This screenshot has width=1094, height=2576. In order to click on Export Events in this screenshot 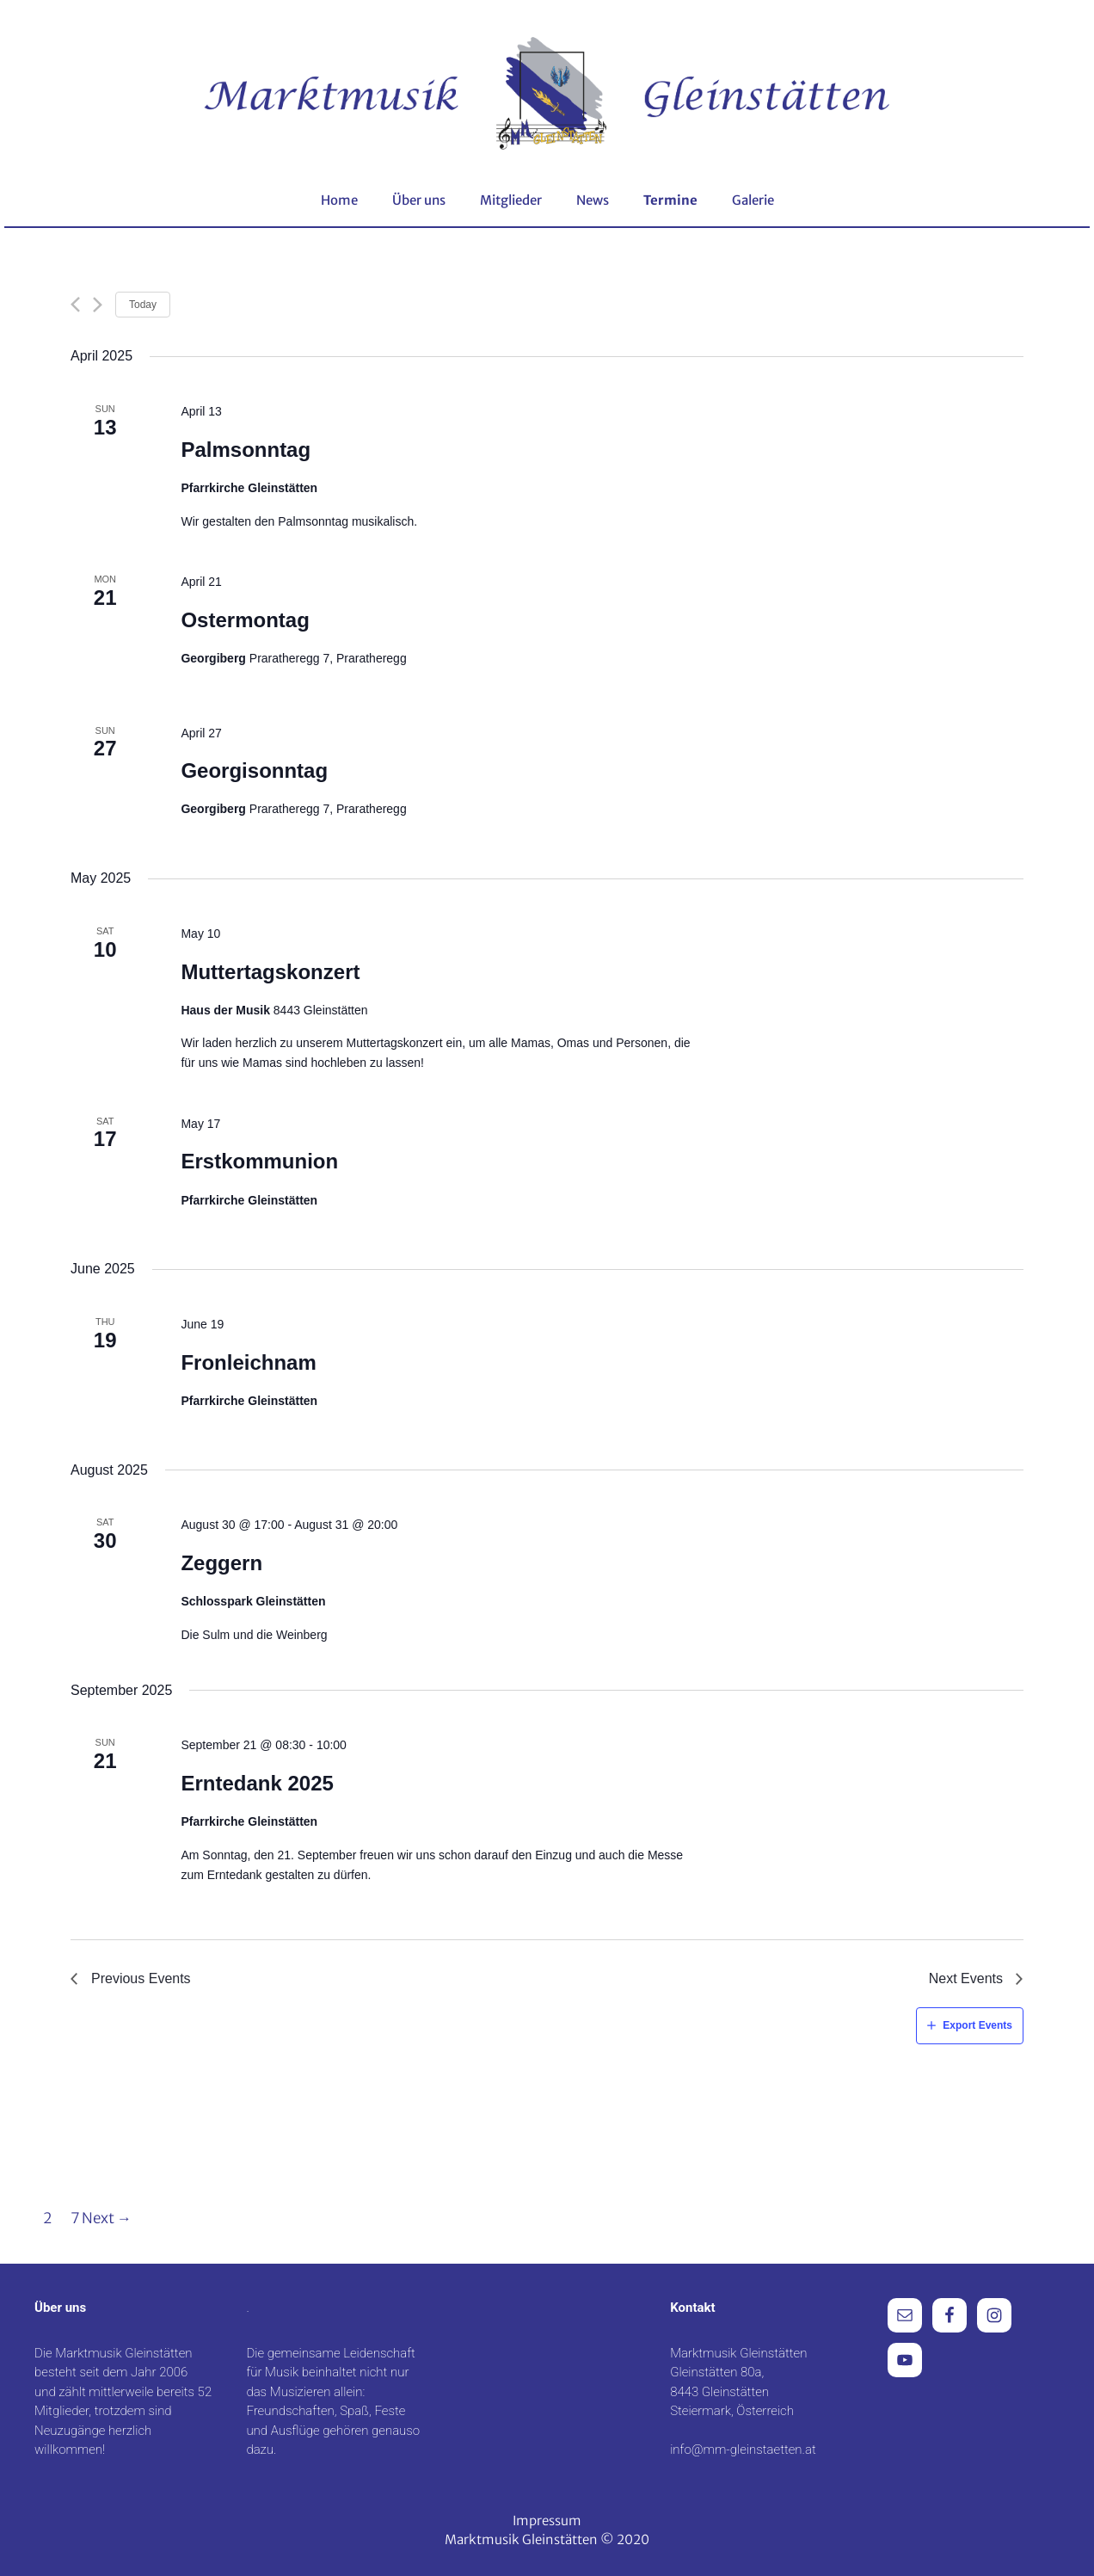, I will do `click(977, 2025)`.